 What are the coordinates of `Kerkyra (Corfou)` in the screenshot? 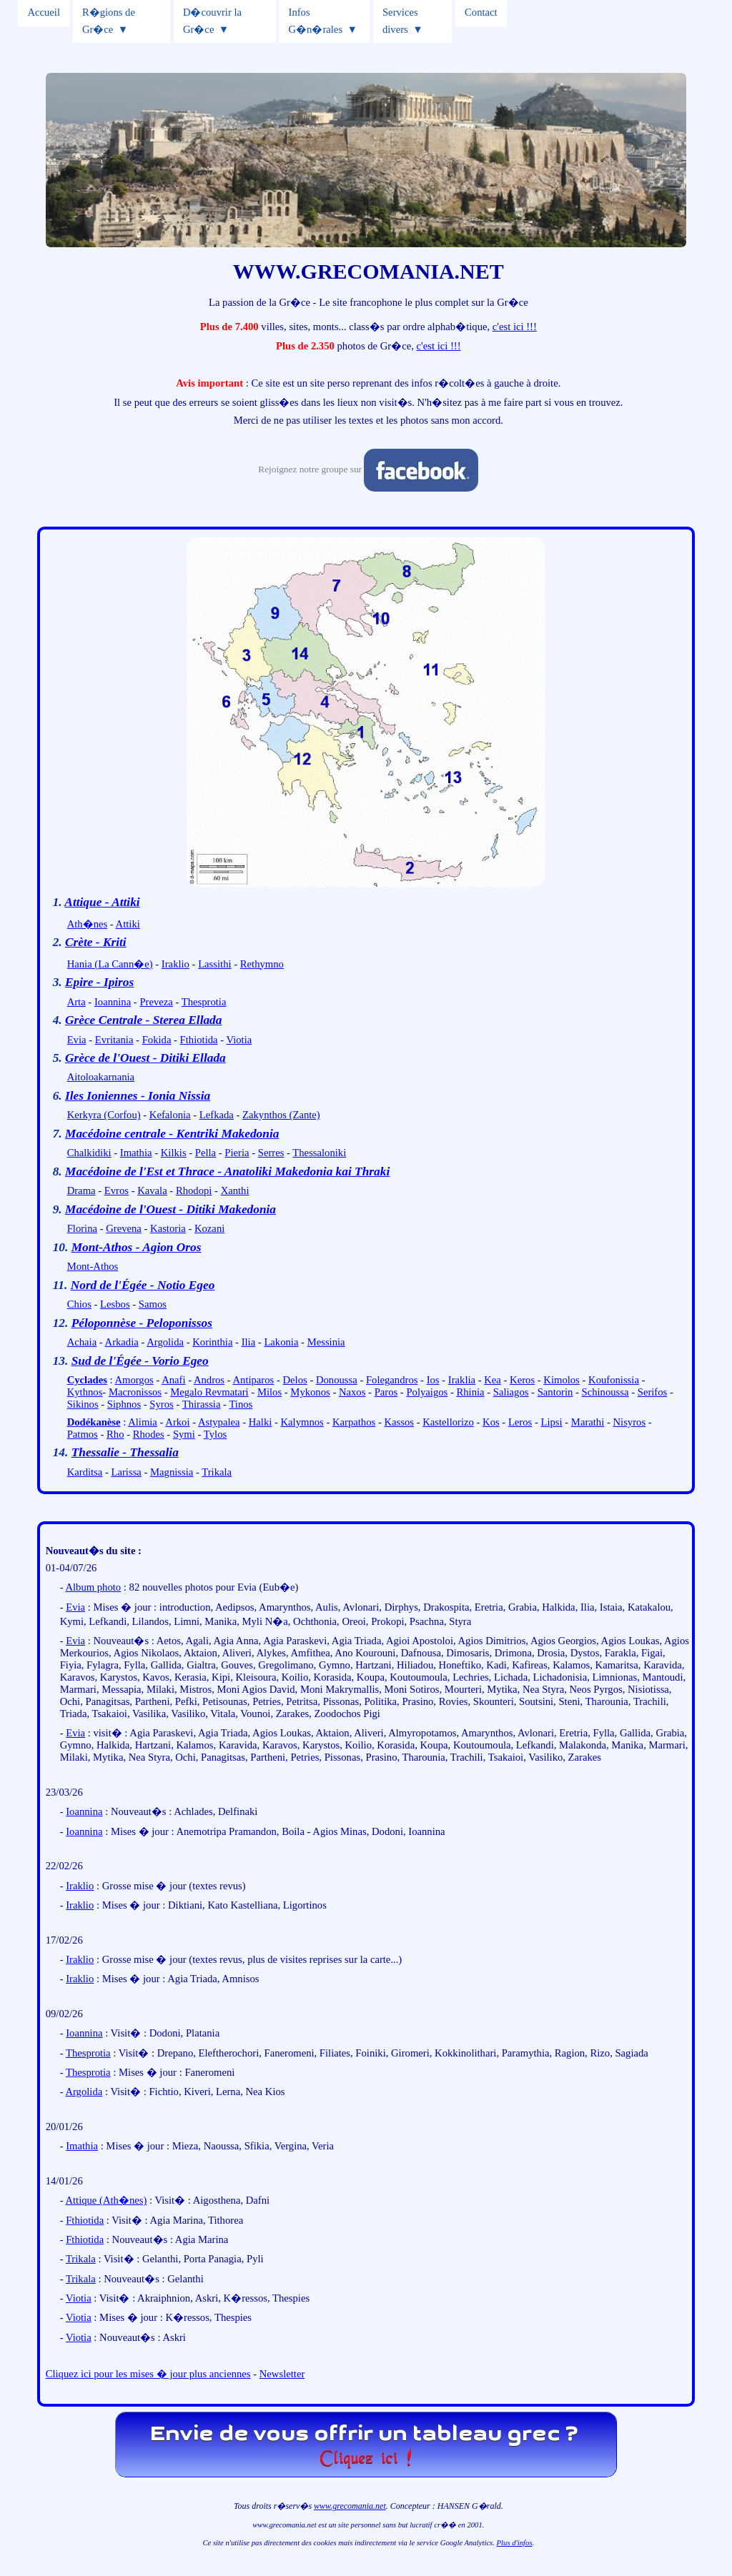 It's located at (104, 1114).